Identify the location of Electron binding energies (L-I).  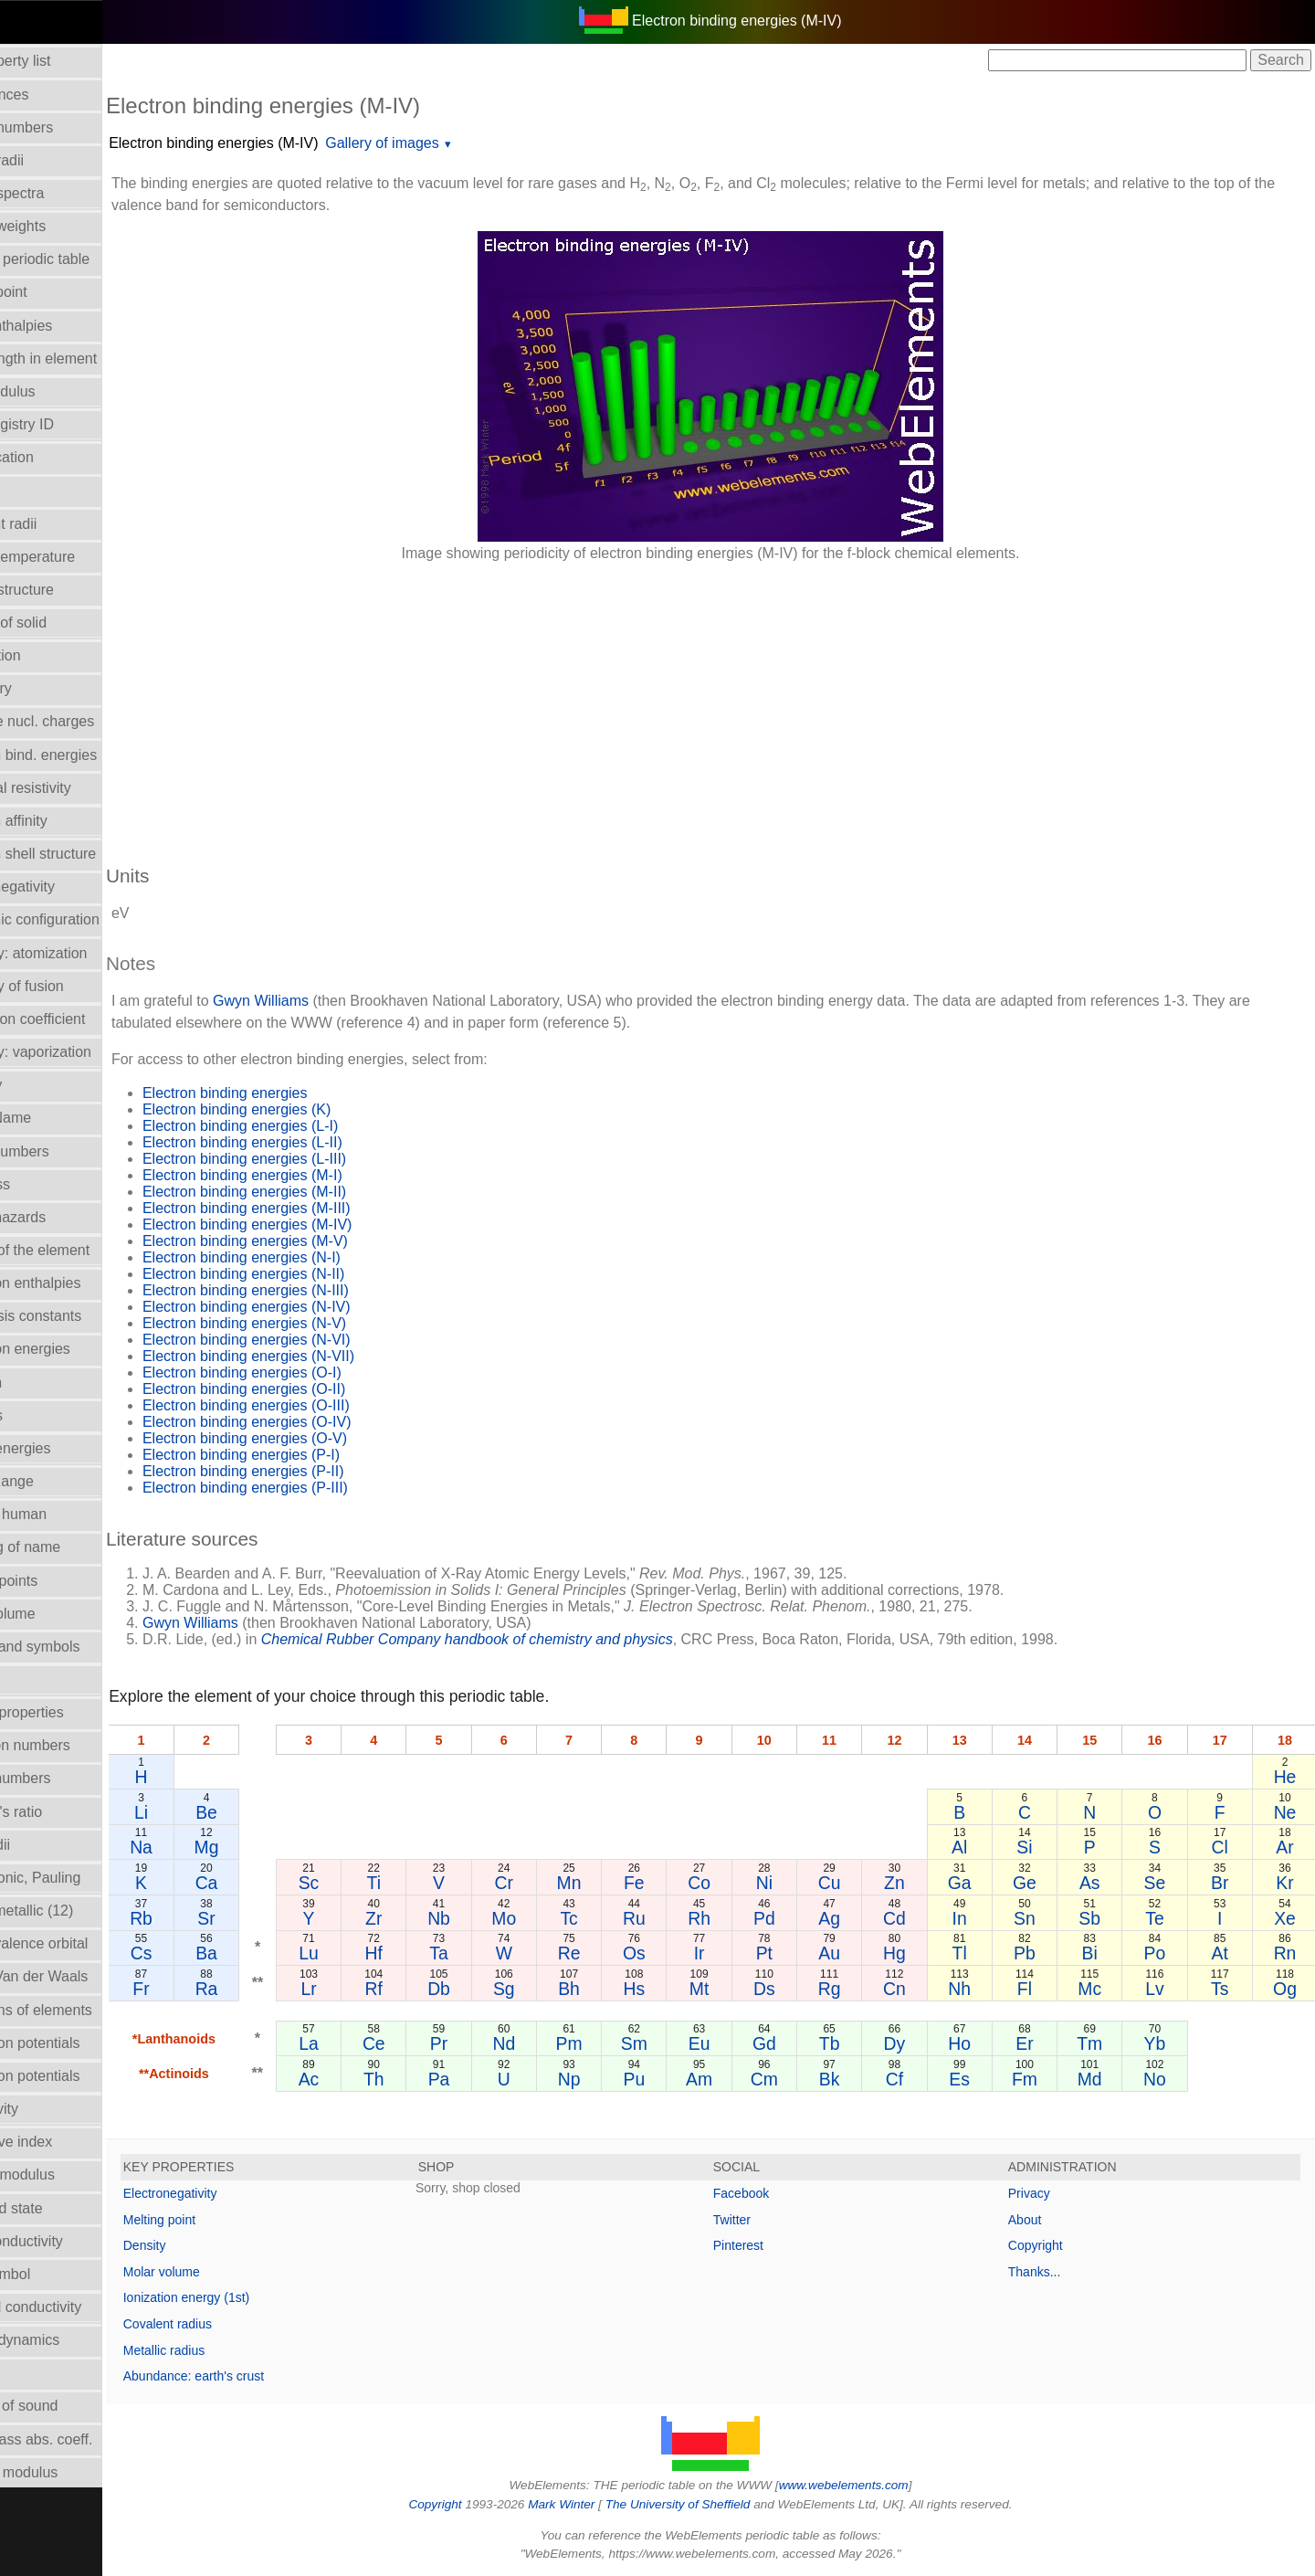
(302, 1126).